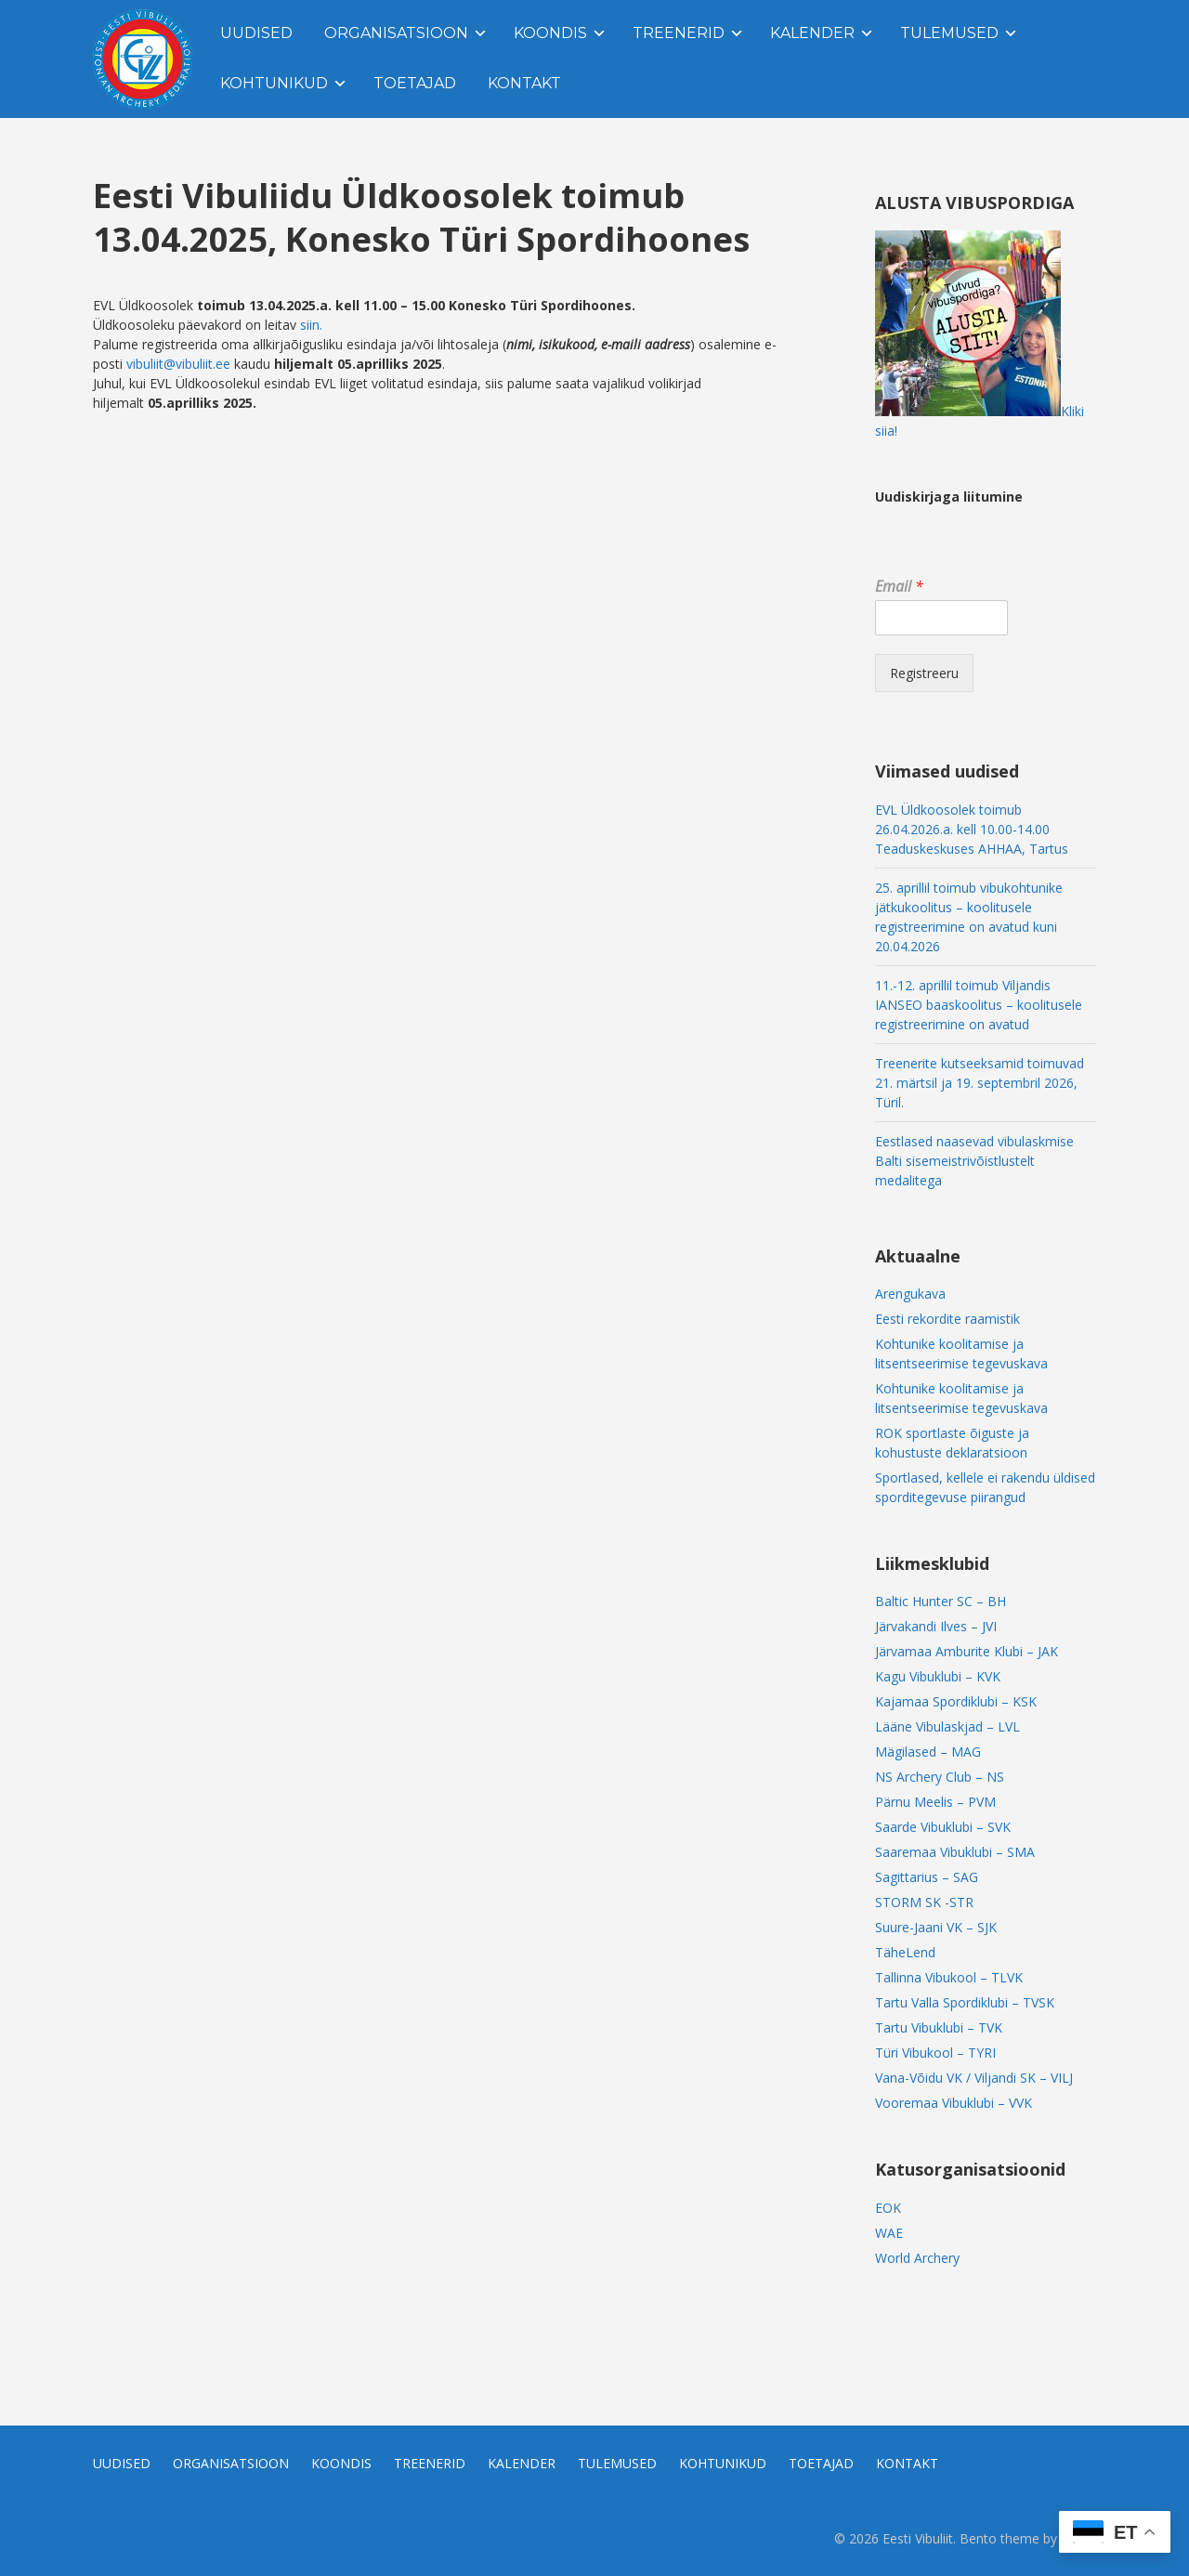 The width and height of the screenshot is (1189, 2576). I want to click on Eestlased naasevad vibulaskmise Balti sisemeistrivõistlustelt medalitega, so click(974, 1160).